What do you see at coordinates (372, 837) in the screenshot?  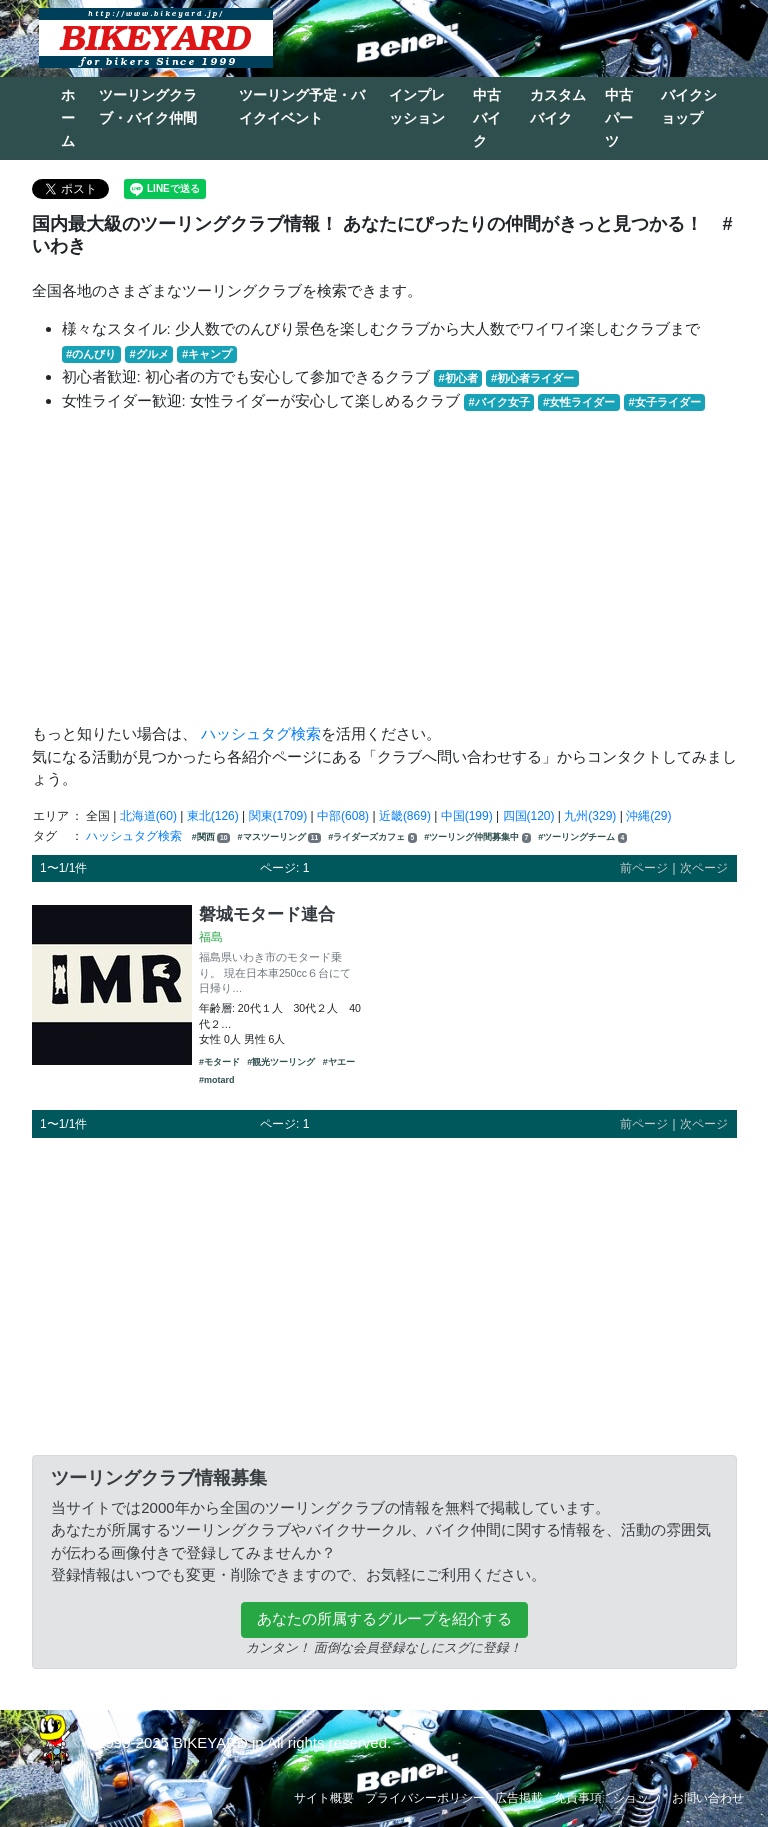 I see `#ライダーズカフェ` at bounding box center [372, 837].